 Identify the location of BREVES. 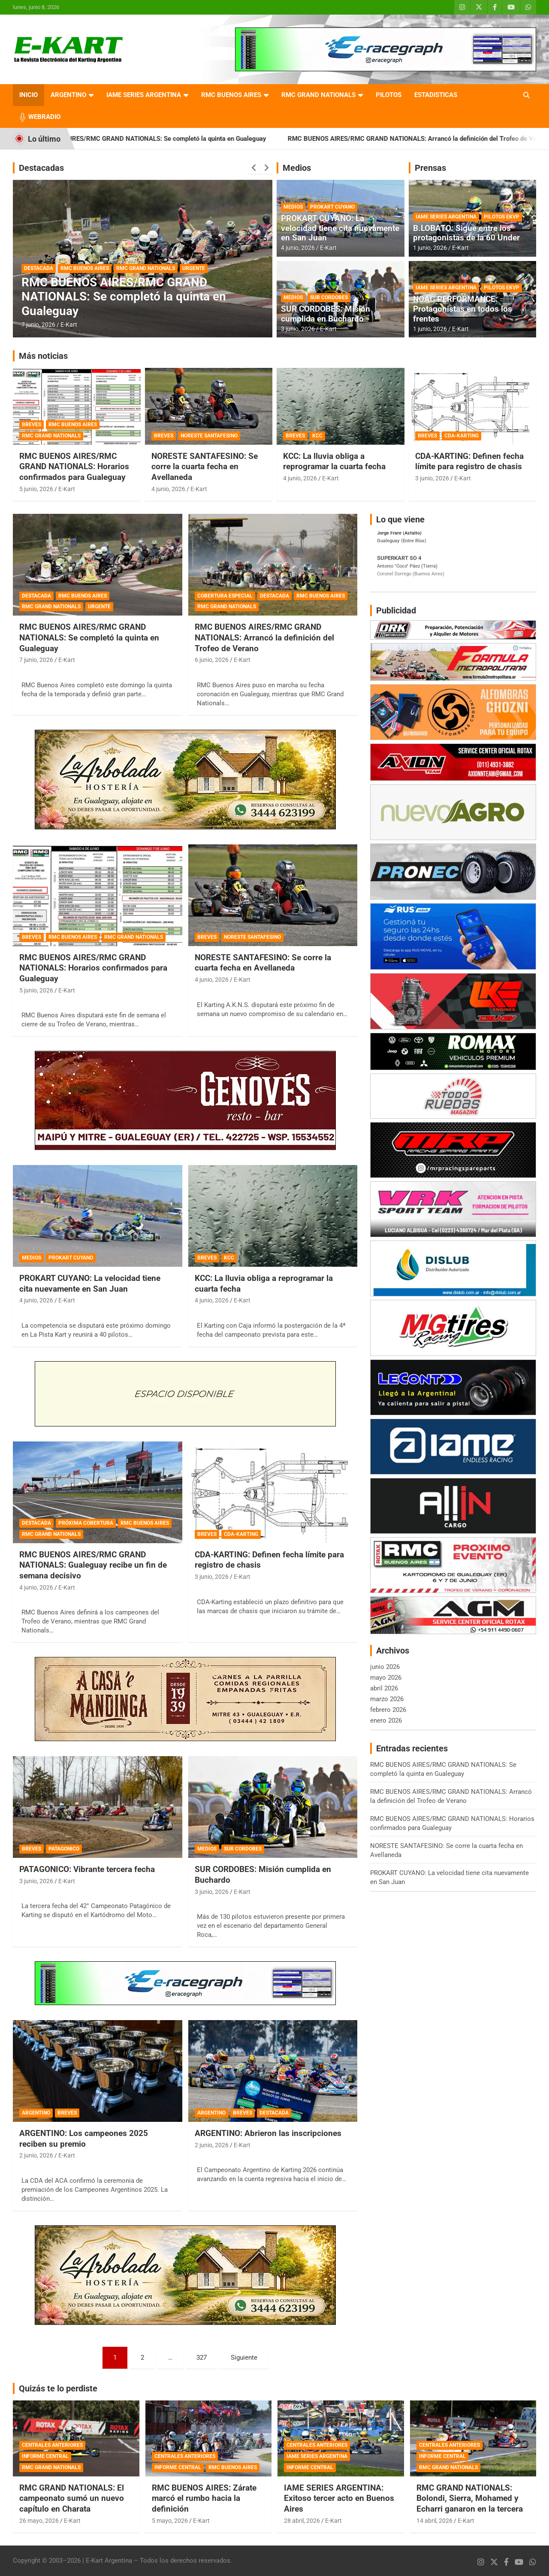
(31, 425).